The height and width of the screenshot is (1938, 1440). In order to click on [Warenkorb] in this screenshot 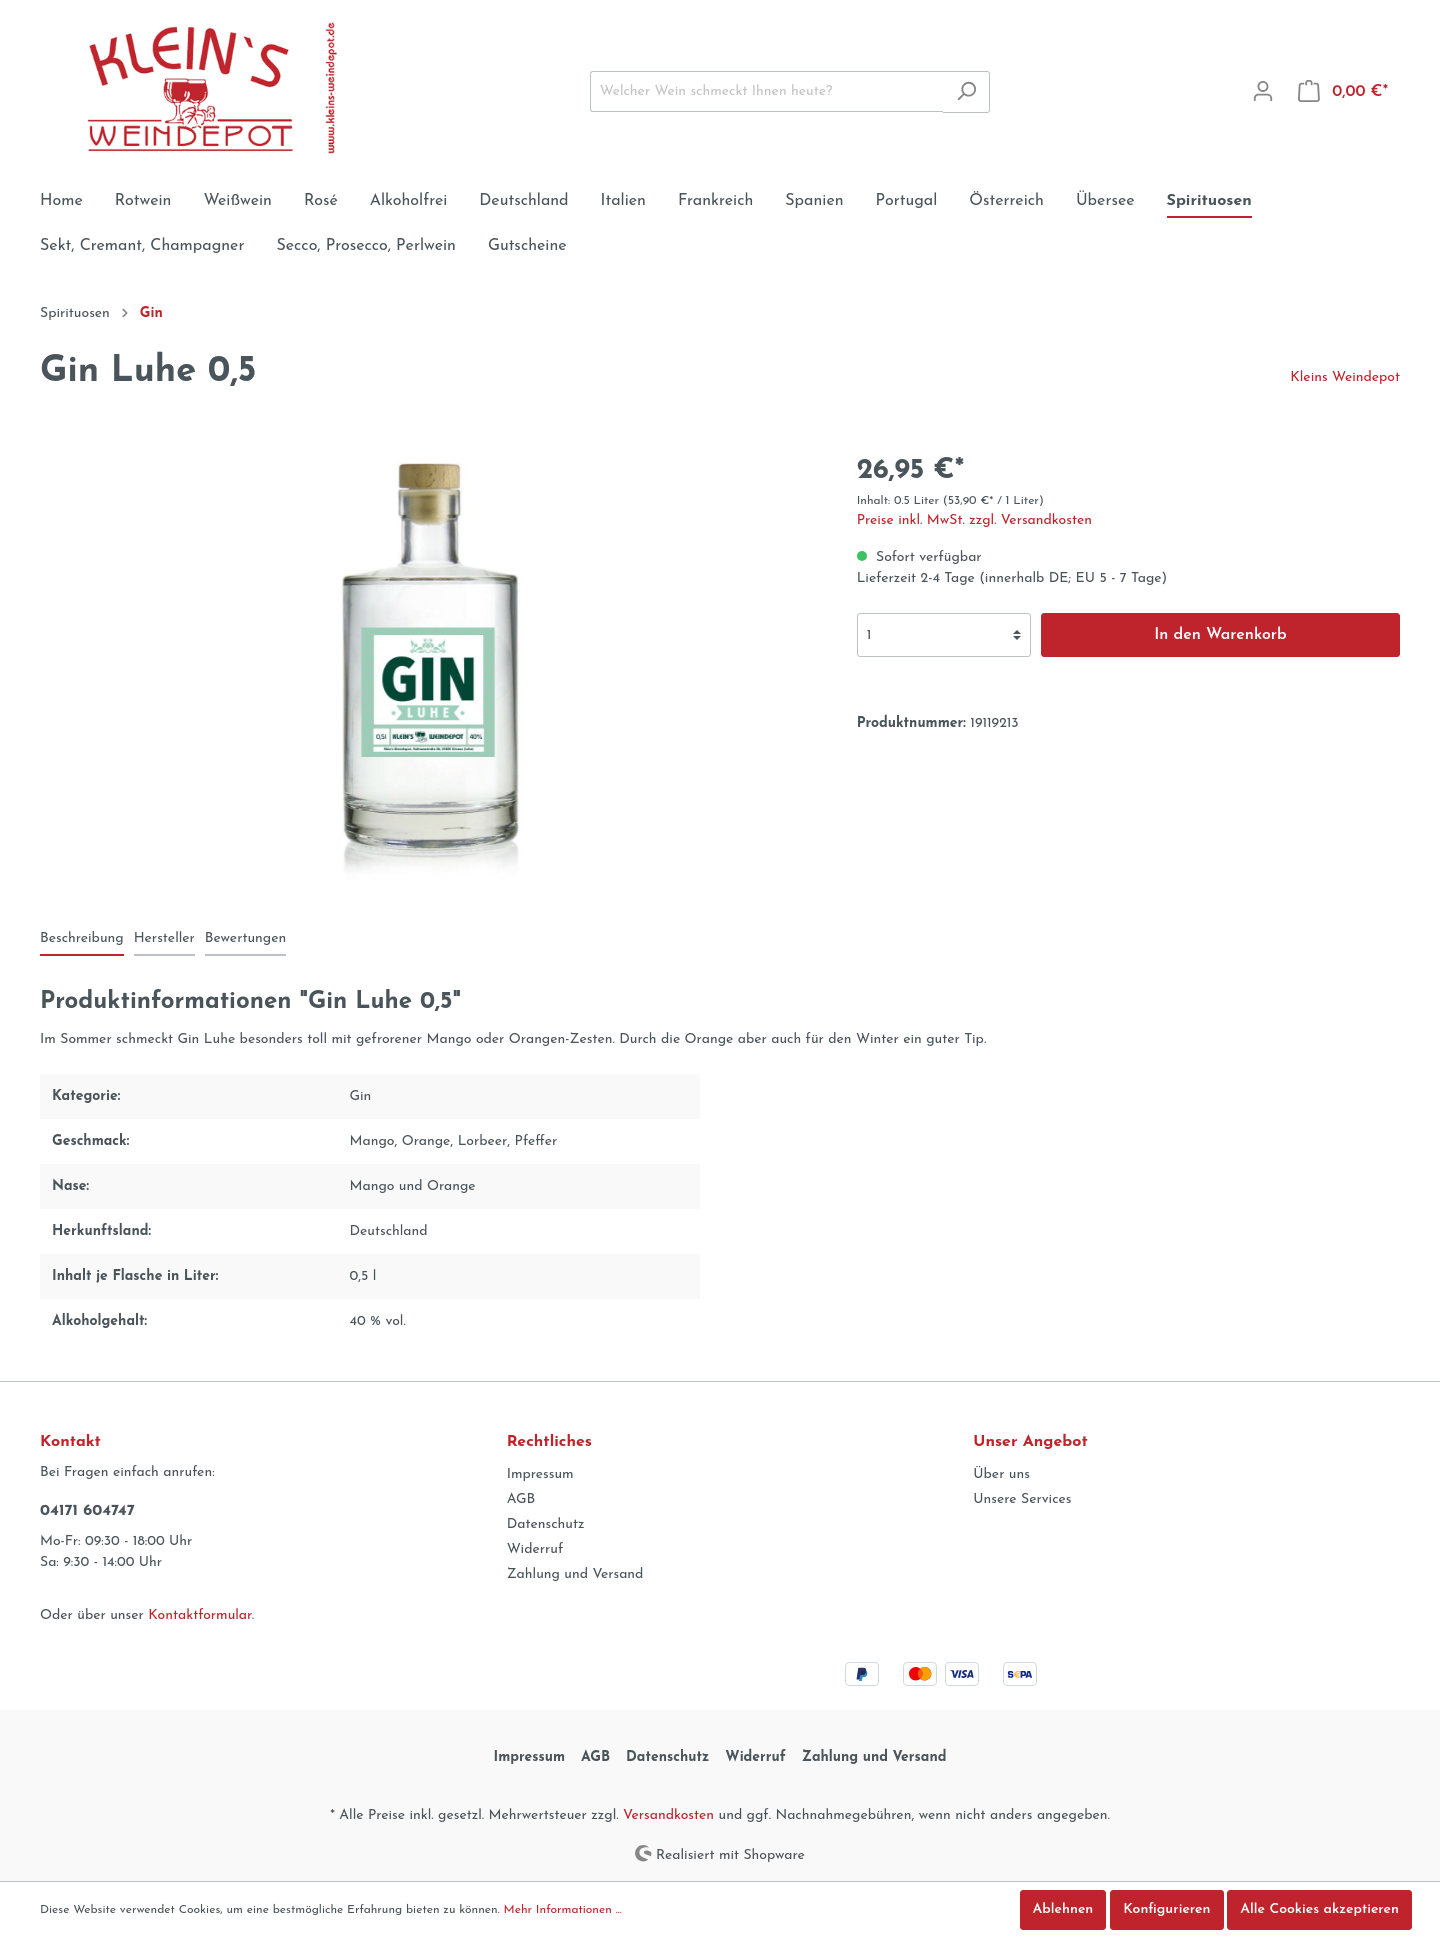, I will do `click(1343, 92)`.